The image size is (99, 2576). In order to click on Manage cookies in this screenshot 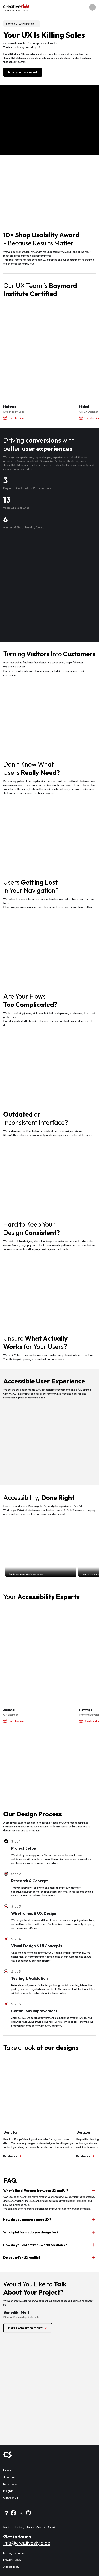, I will do `click(14, 2555)`.